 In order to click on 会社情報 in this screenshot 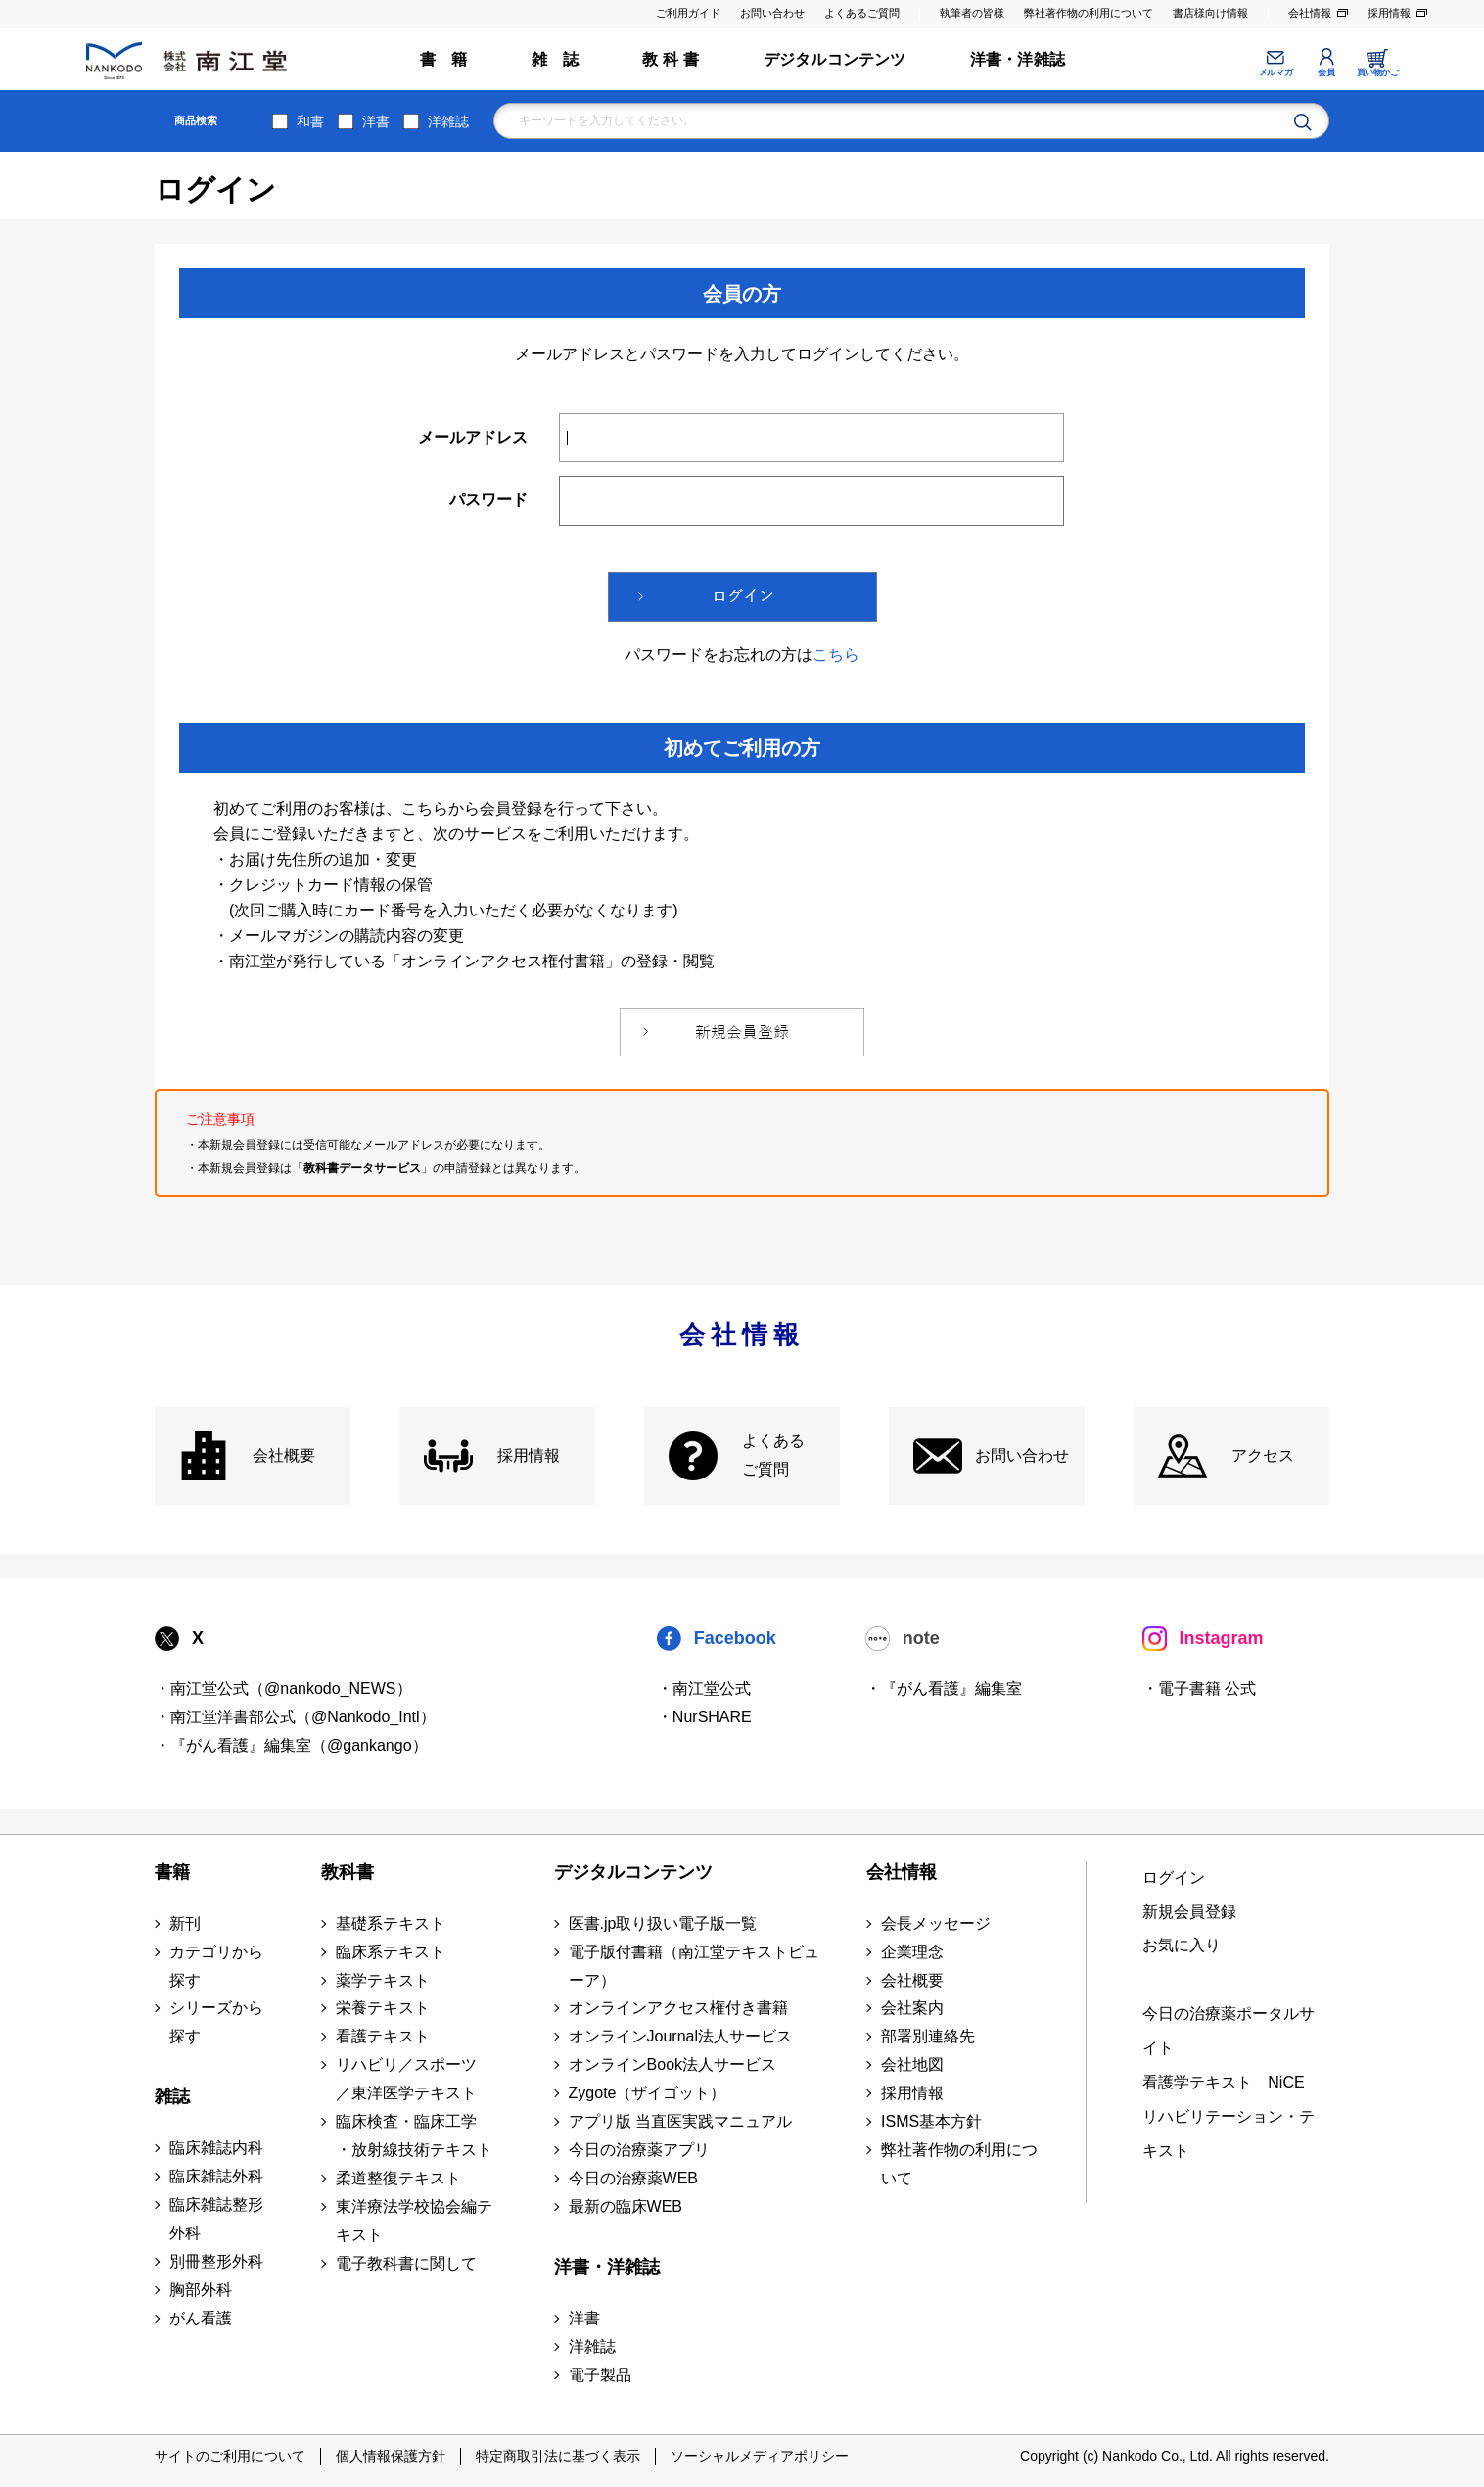, I will do `click(1309, 13)`.